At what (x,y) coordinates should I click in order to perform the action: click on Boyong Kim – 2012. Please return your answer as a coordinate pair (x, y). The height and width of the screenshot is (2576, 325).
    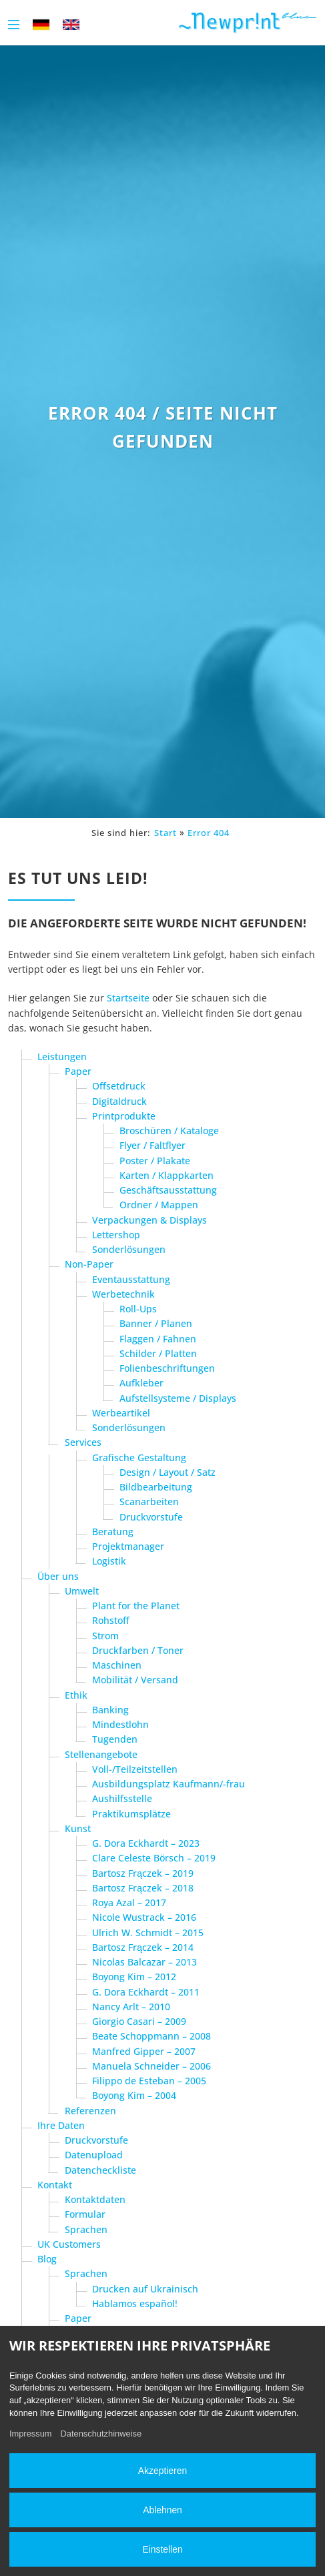
    Looking at the image, I should click on (134, 1976).